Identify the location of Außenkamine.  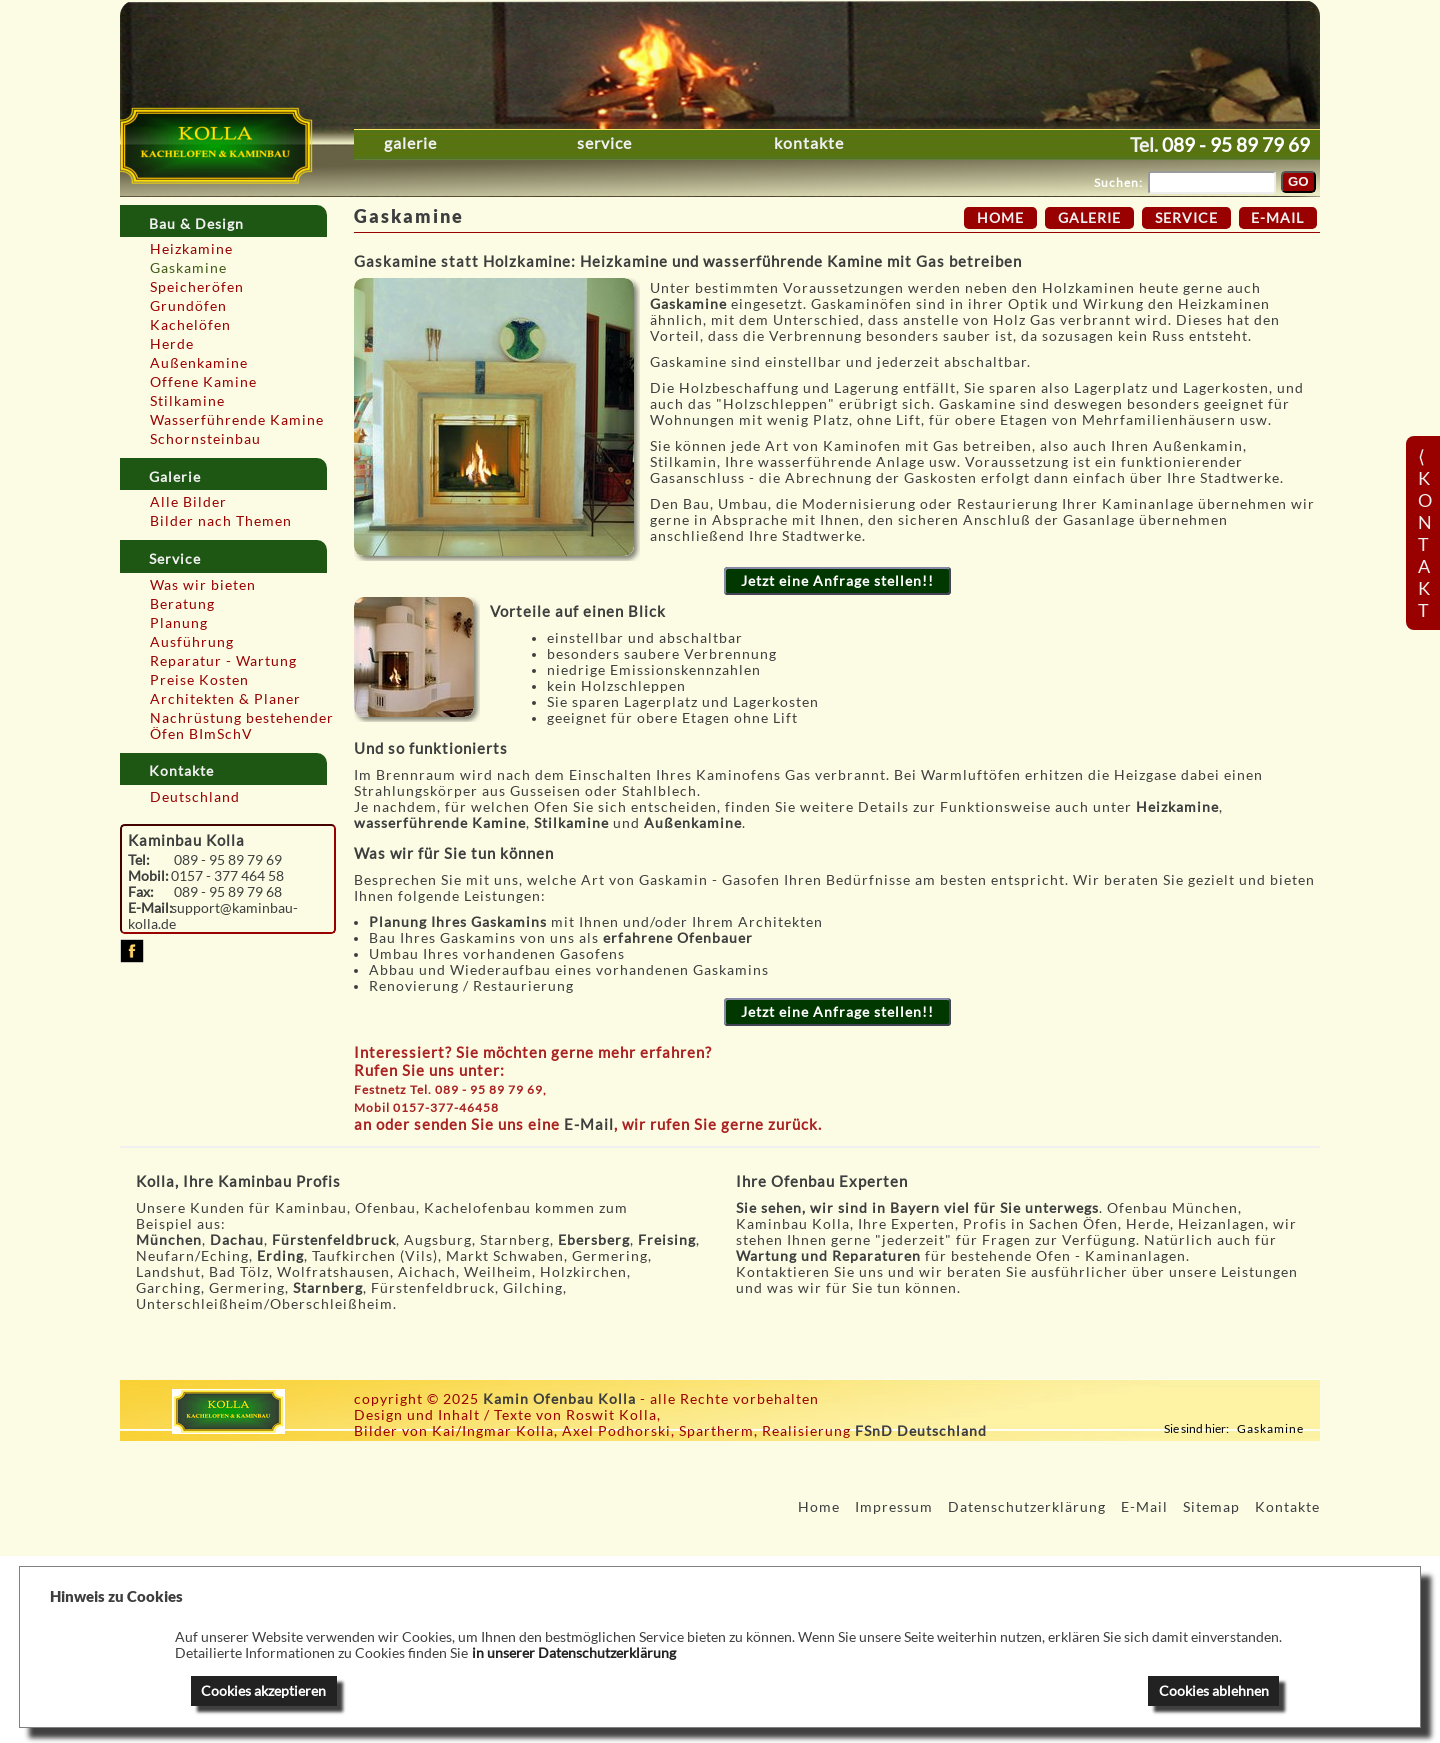
(199, 363).